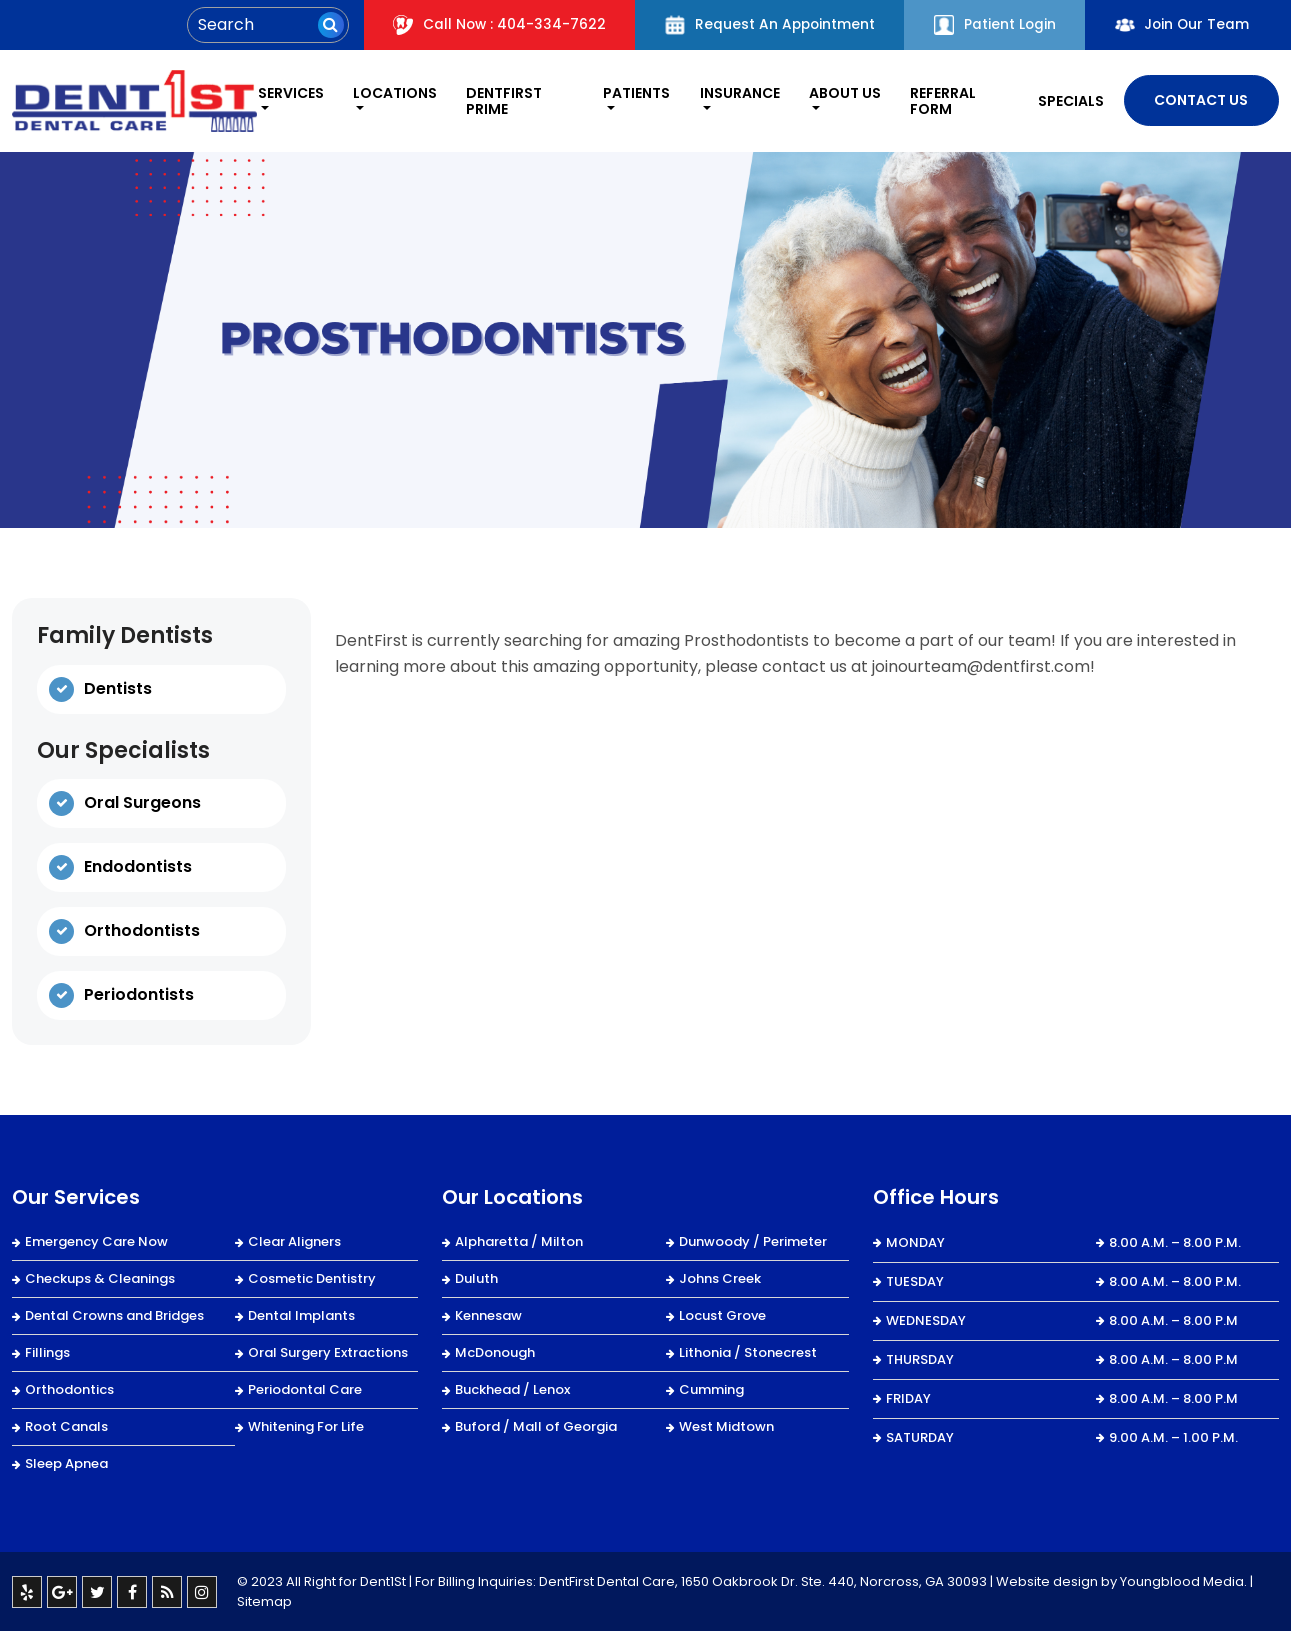  What do you see at coordinates (748, 1351) in the screenshot?
I see `Lithonia / Stonecrest` at bounding box center [748, 1351].